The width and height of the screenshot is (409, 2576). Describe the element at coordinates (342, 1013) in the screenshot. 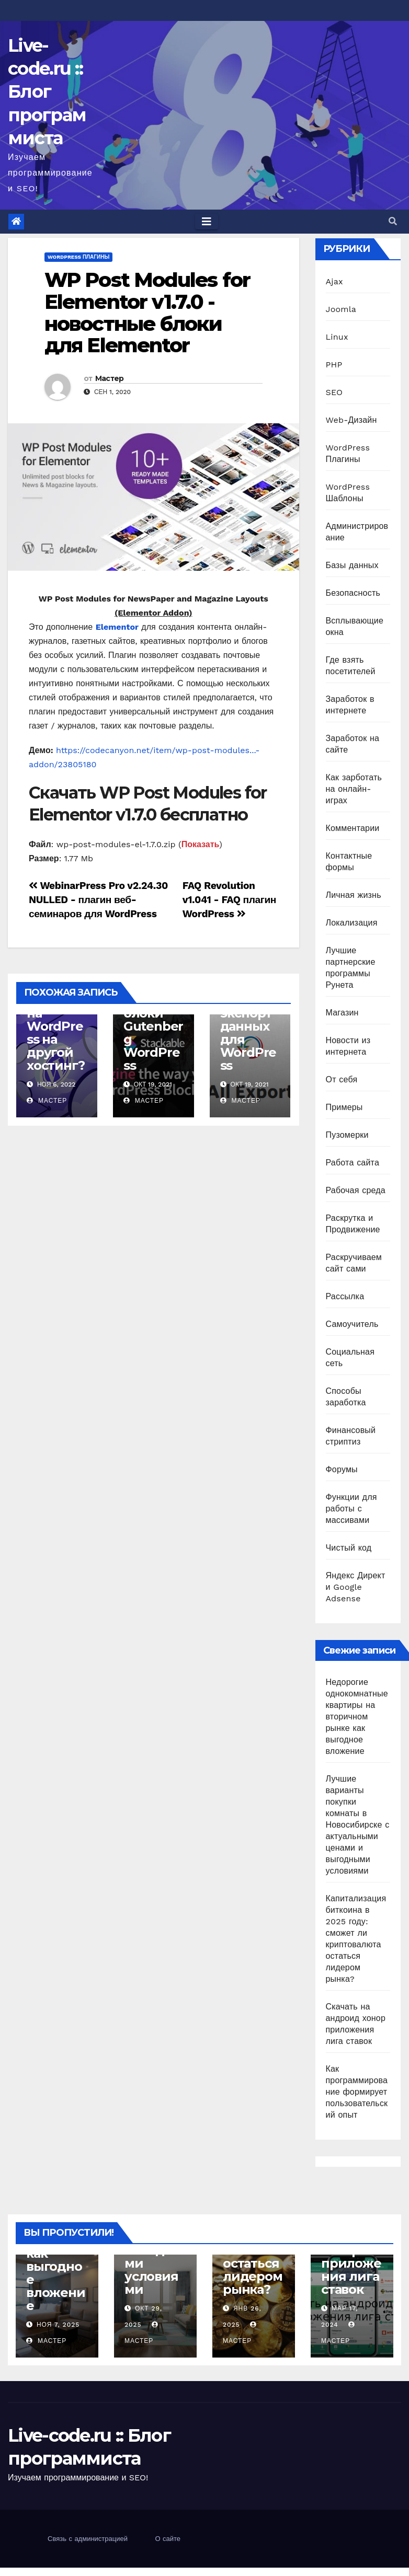

I see `Магазин` at that location.